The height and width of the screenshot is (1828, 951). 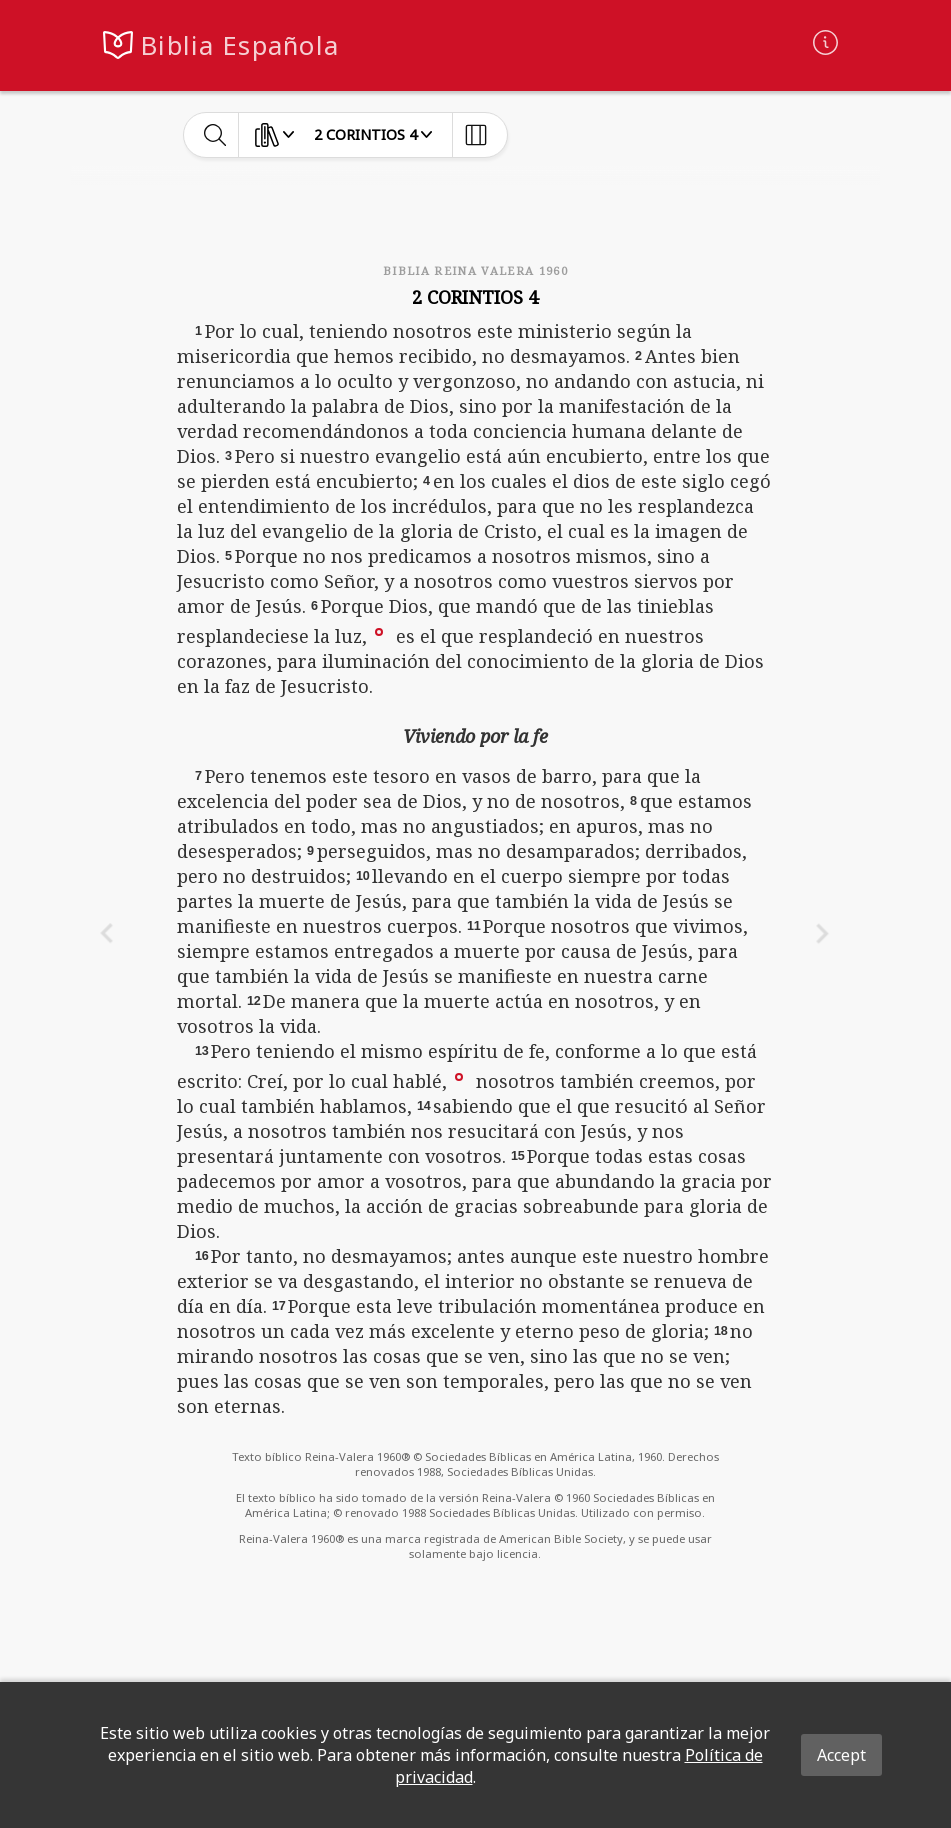 I want to click on [toggle-search], so click(x=215, y=135).